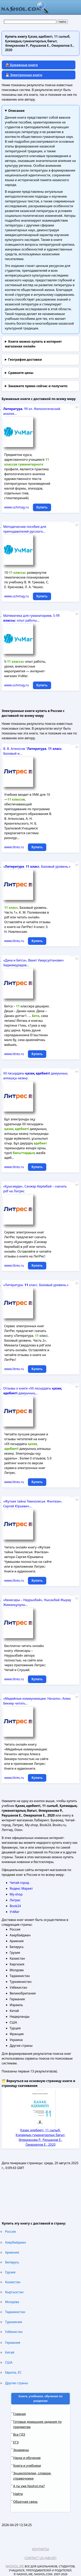 This screenshot has width=81, height=2576. Describe the element at coordinates (16, 2383) in the screenshot. I see `Другие страны` at that location.